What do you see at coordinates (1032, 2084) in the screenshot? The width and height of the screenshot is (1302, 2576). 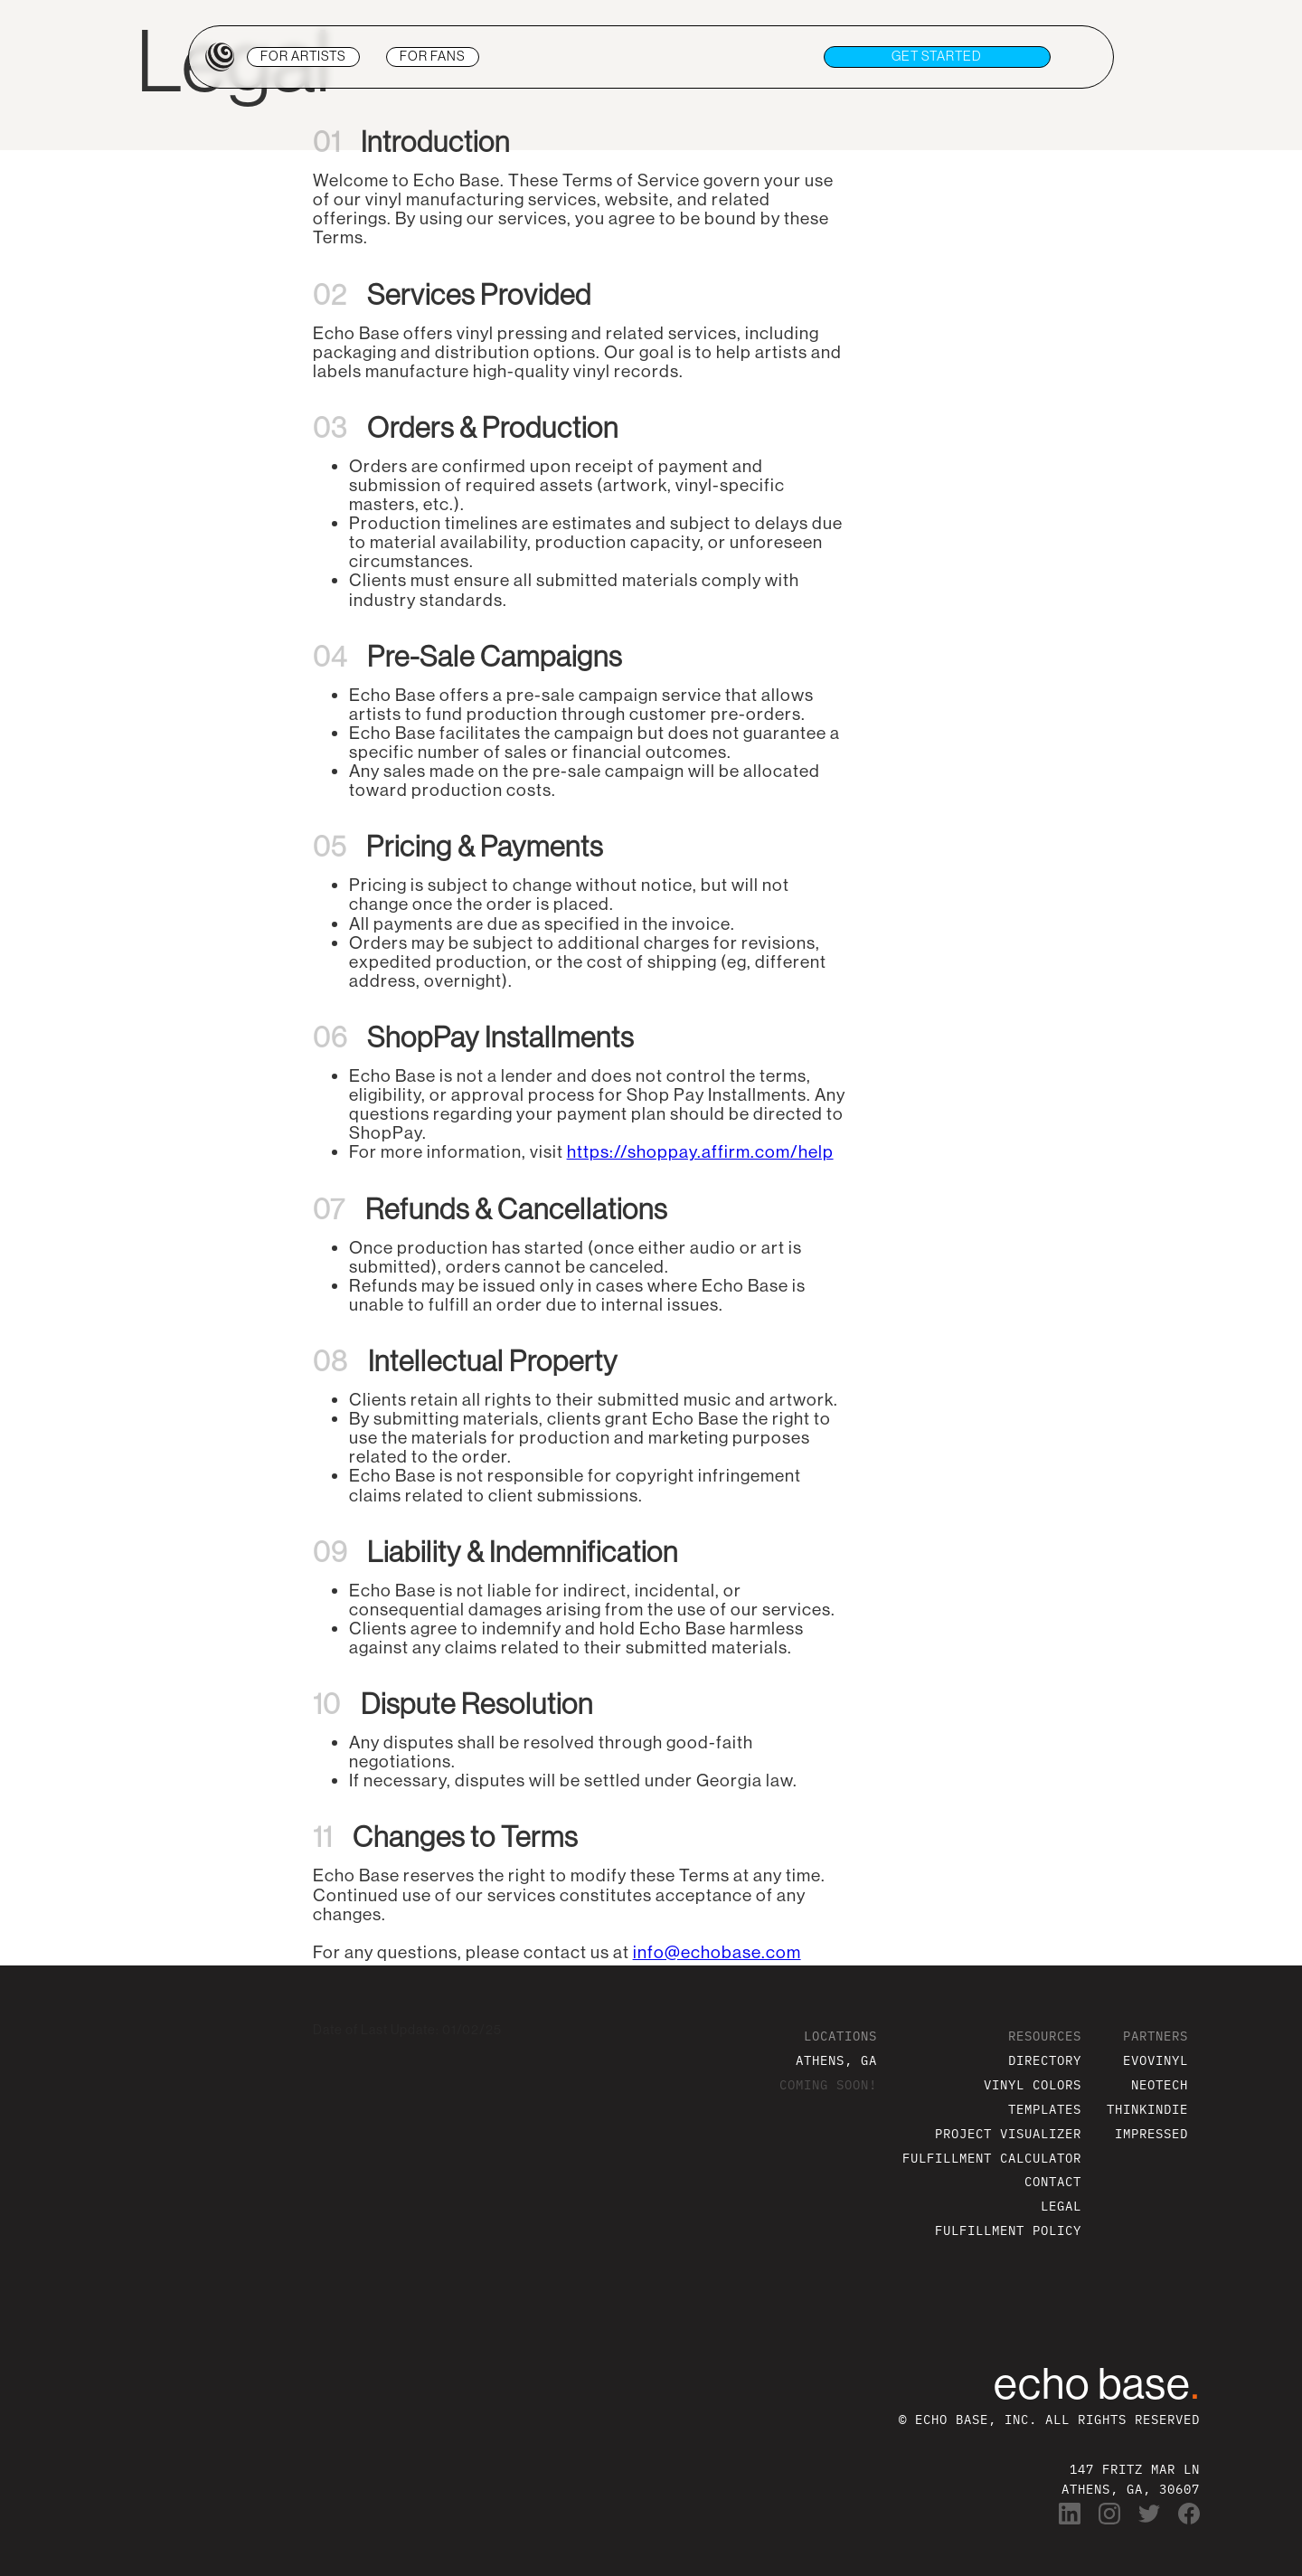 I see `VINYL COLORS` at bounding box center [1032, 2084].